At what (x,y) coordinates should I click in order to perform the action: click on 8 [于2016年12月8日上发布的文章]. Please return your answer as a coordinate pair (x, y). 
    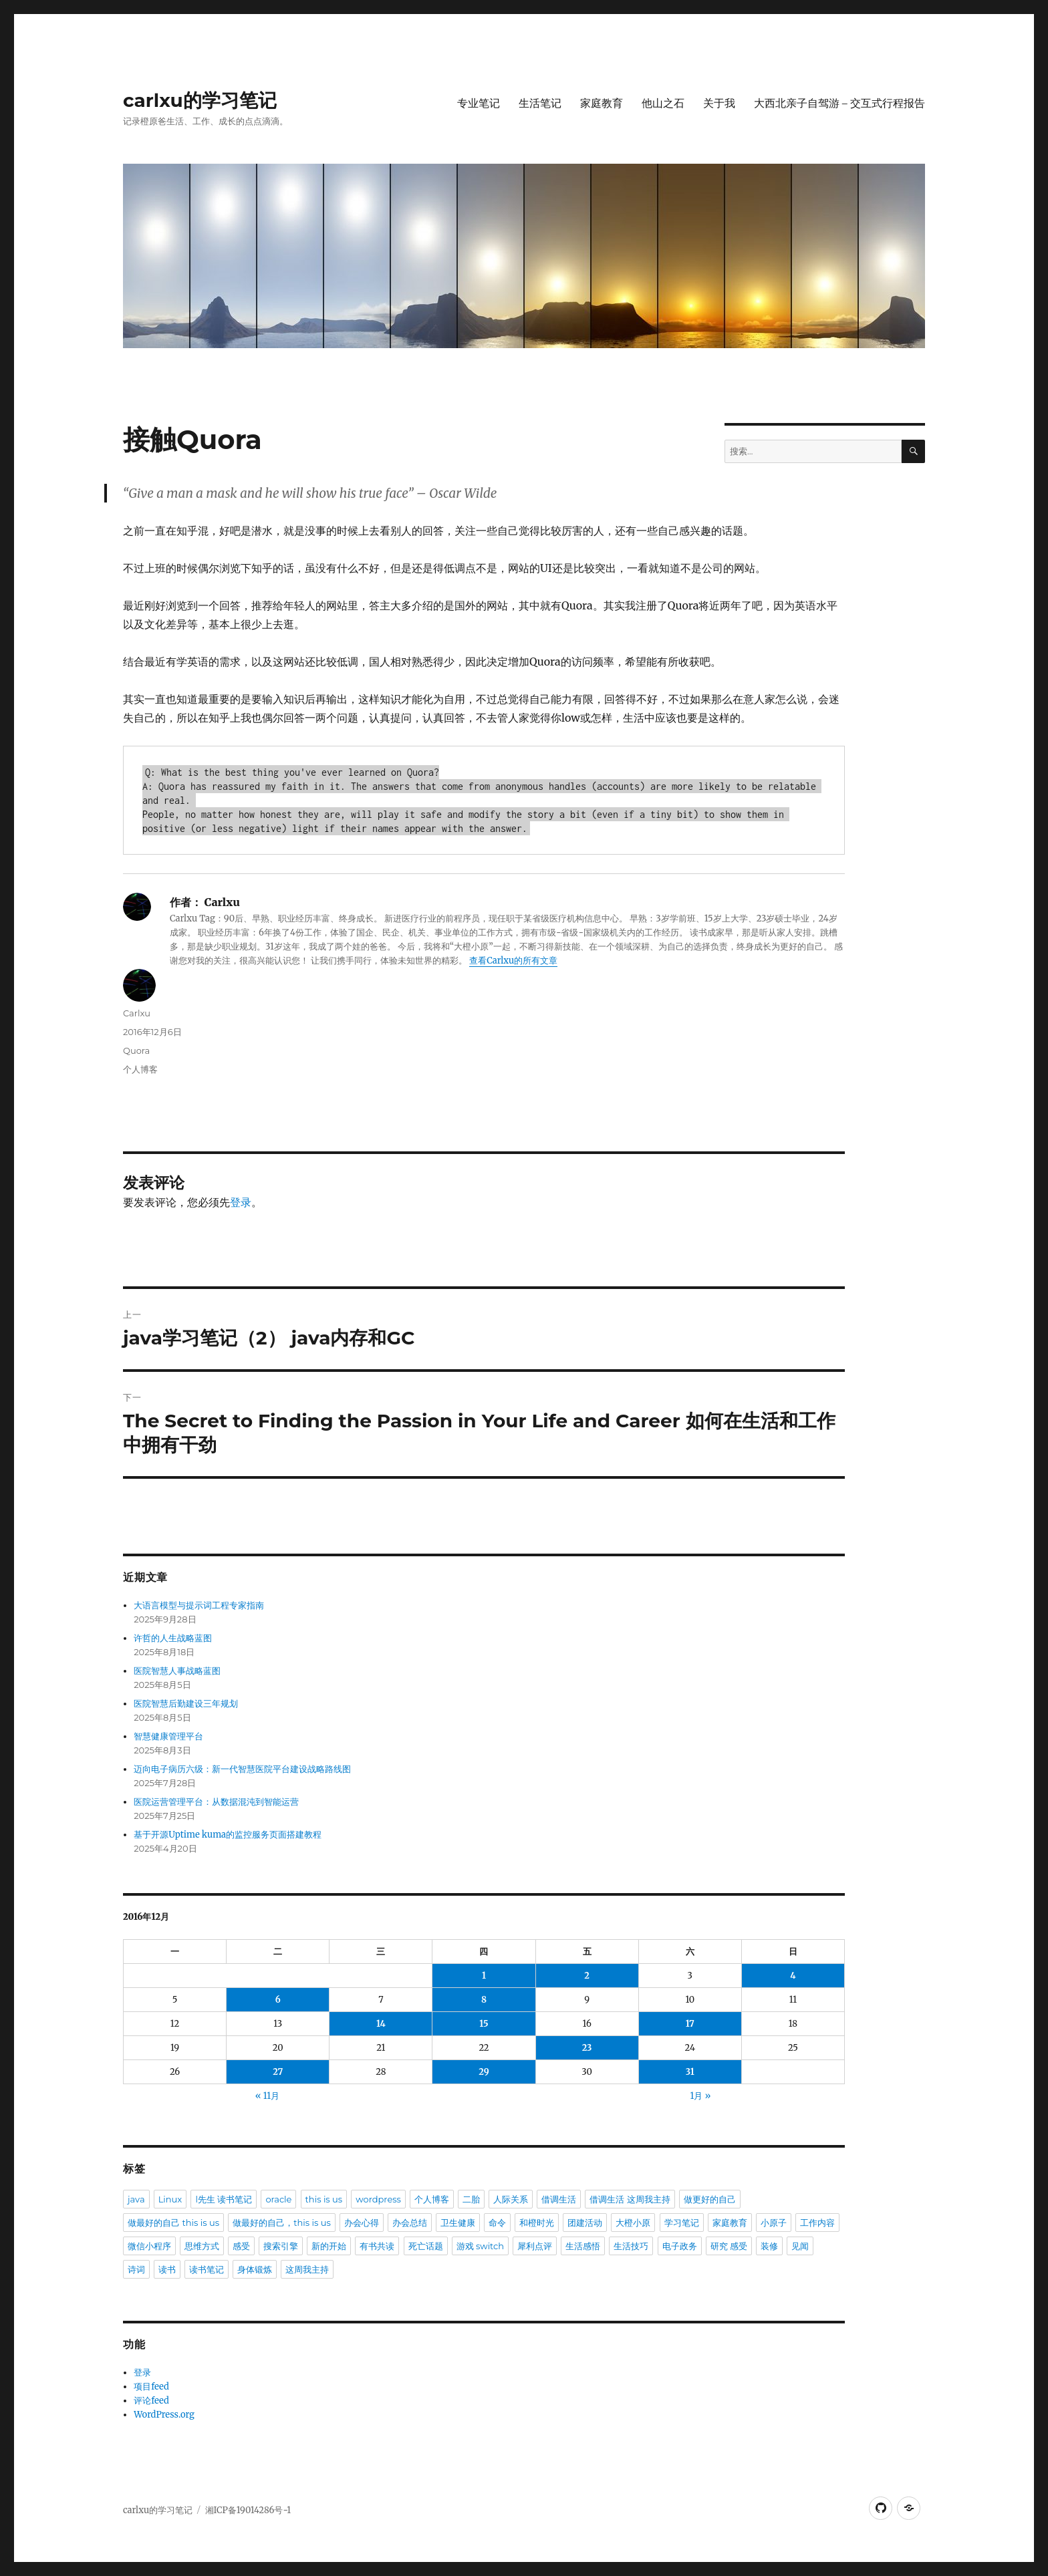
    Looking at the image, I should click on (484, 1999).